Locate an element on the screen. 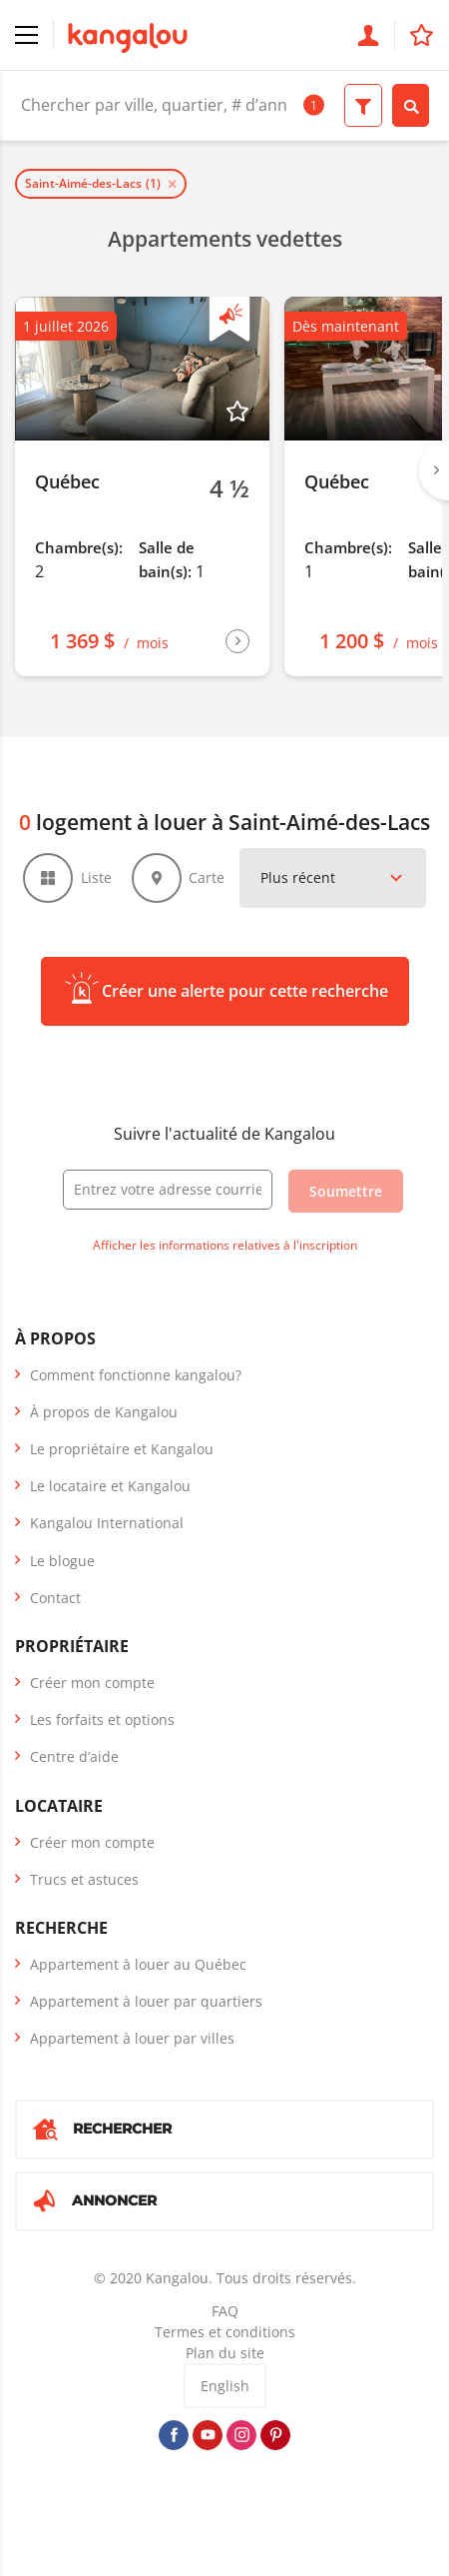 The height and width of the screenshot is (2576, 449). Kangalou International is located at coordinates (107, 1522).